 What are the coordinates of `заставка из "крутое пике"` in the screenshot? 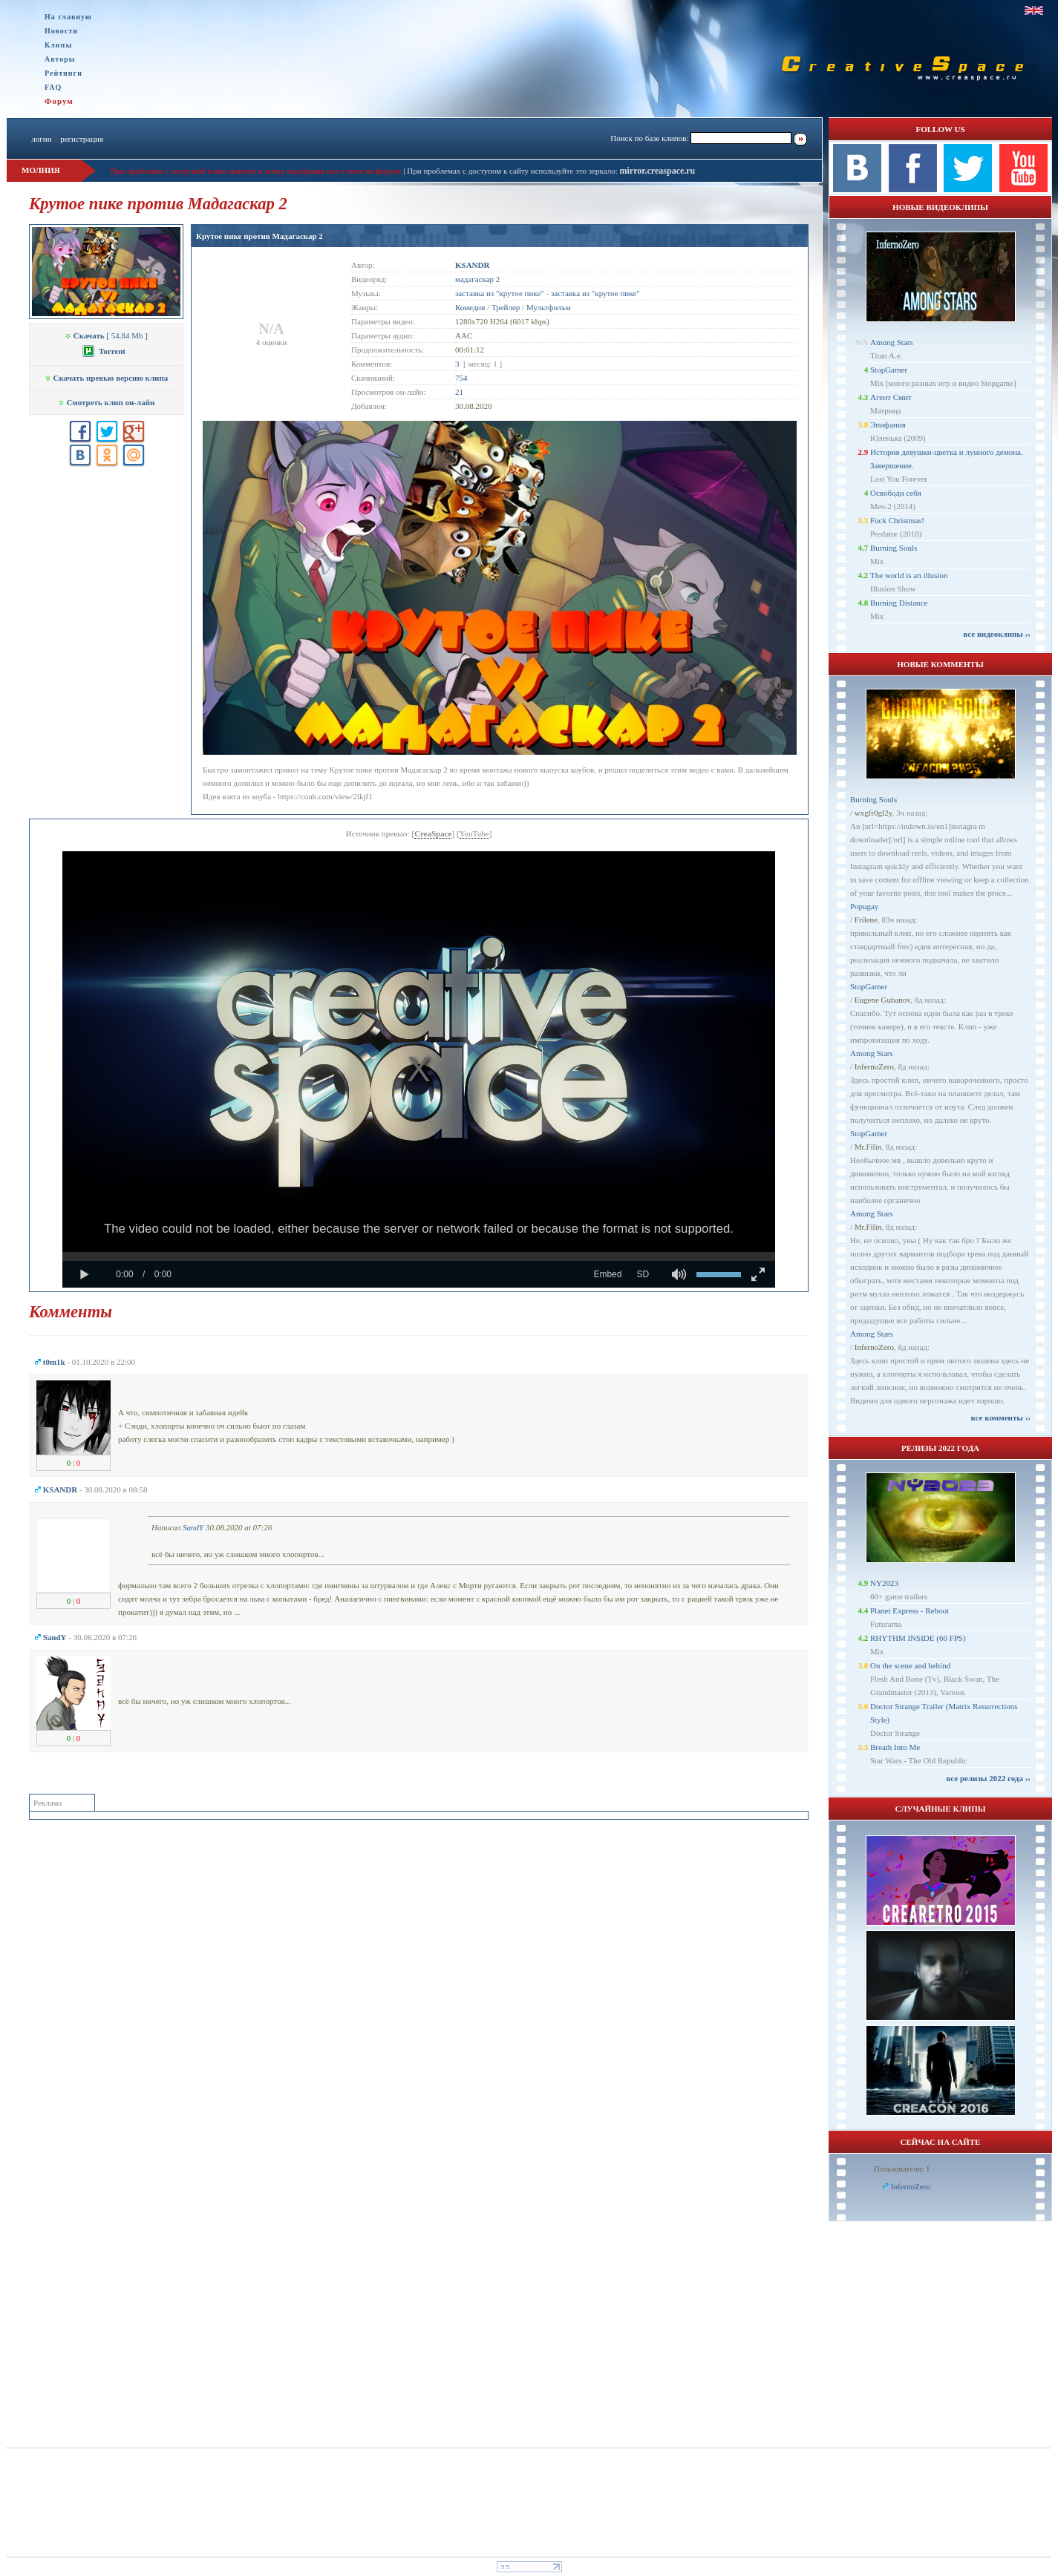 It's located at (499, 293).